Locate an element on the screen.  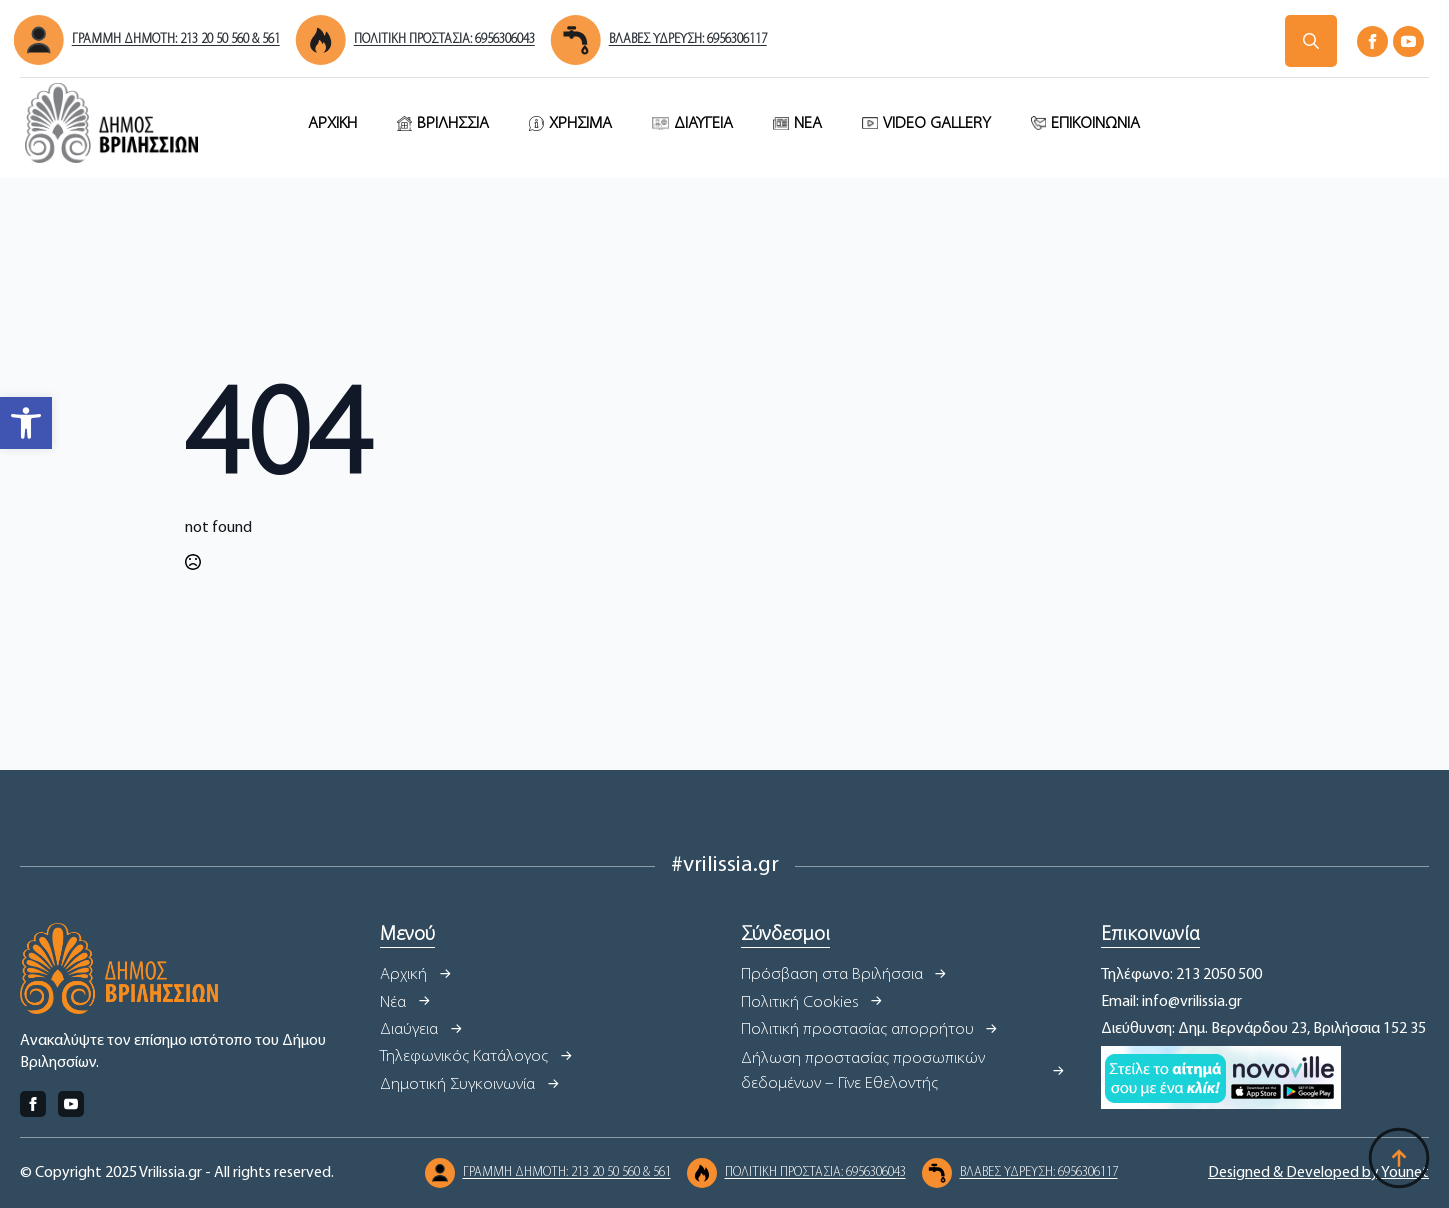
ΒΡΙΛΗΣΣΙΑ is located at coordinates (453, 123).